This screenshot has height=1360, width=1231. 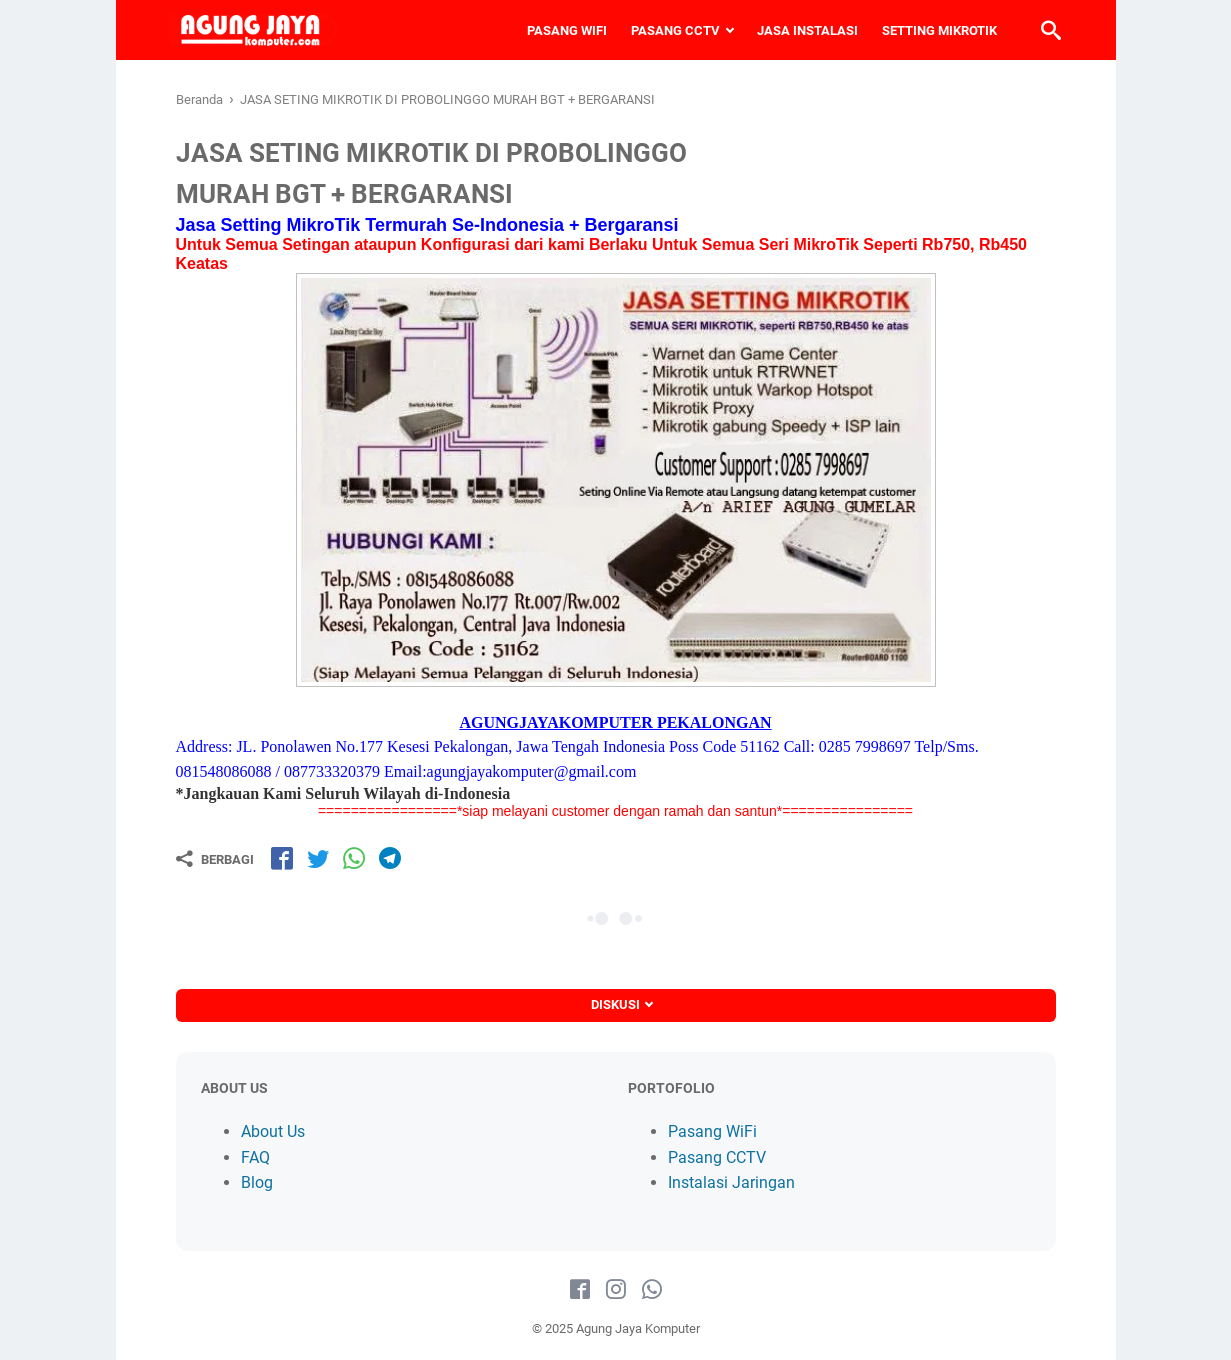 I want to click on JASA INSTALASI, so click(x=802, y=30).